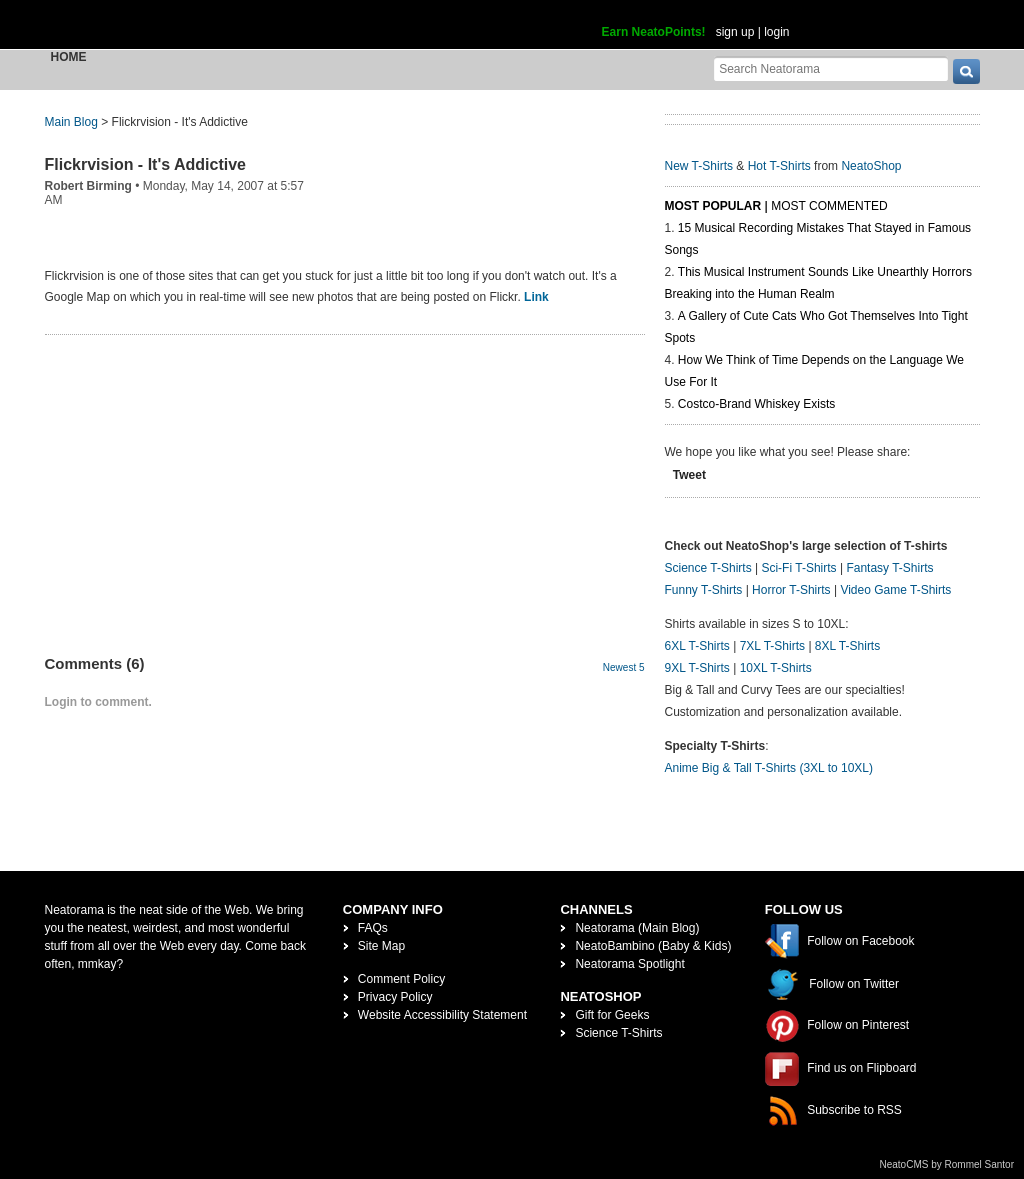 The image size is (1024, 1179). What do you see at coordinates (697, 668) in the screenshot?
I see `9XL T-Shirts` at bounding box center [697, 668].